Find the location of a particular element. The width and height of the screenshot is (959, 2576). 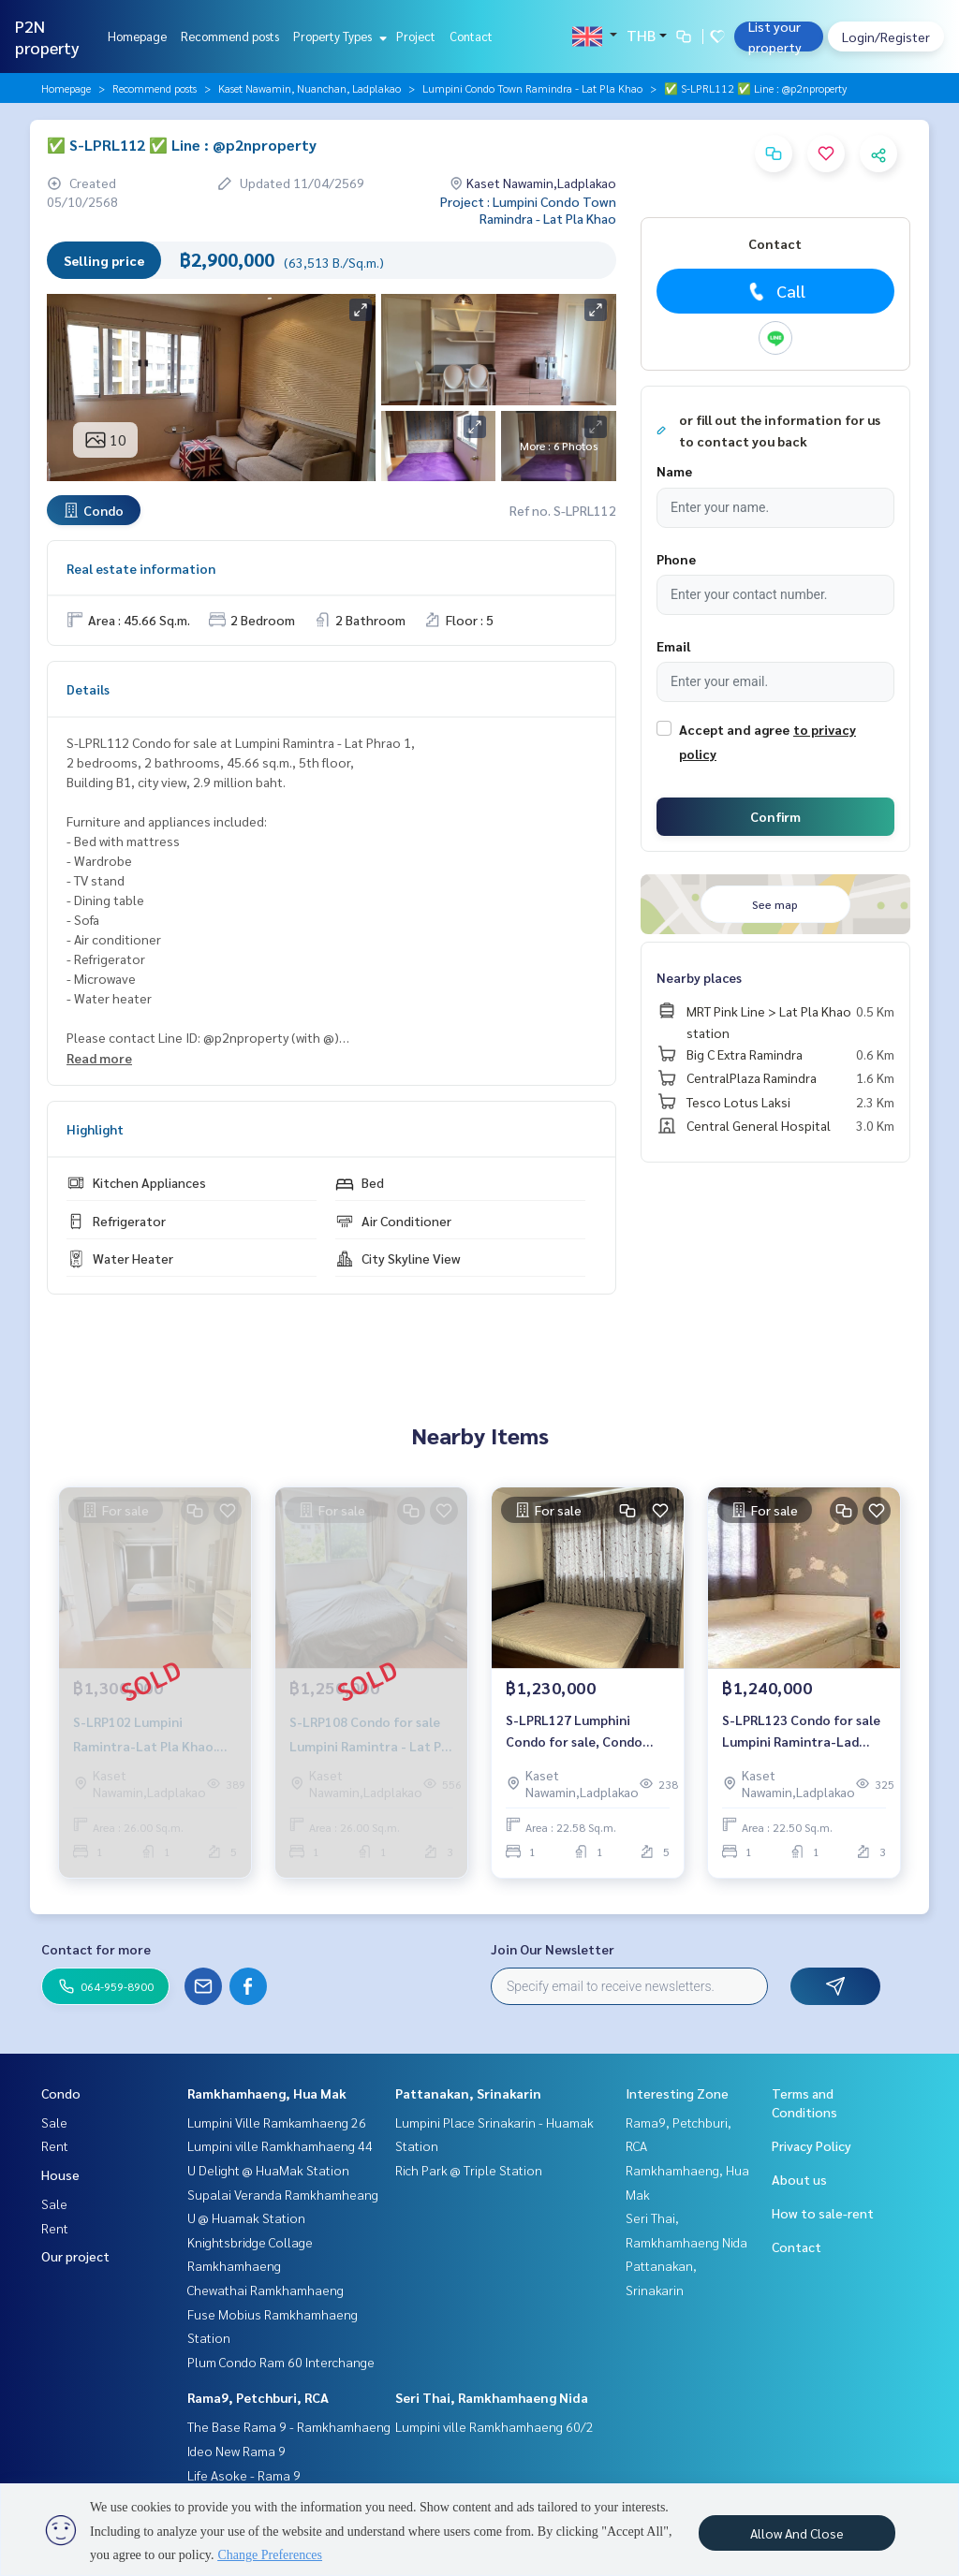

Privacy Policy is located at coordinates (811, 2145).